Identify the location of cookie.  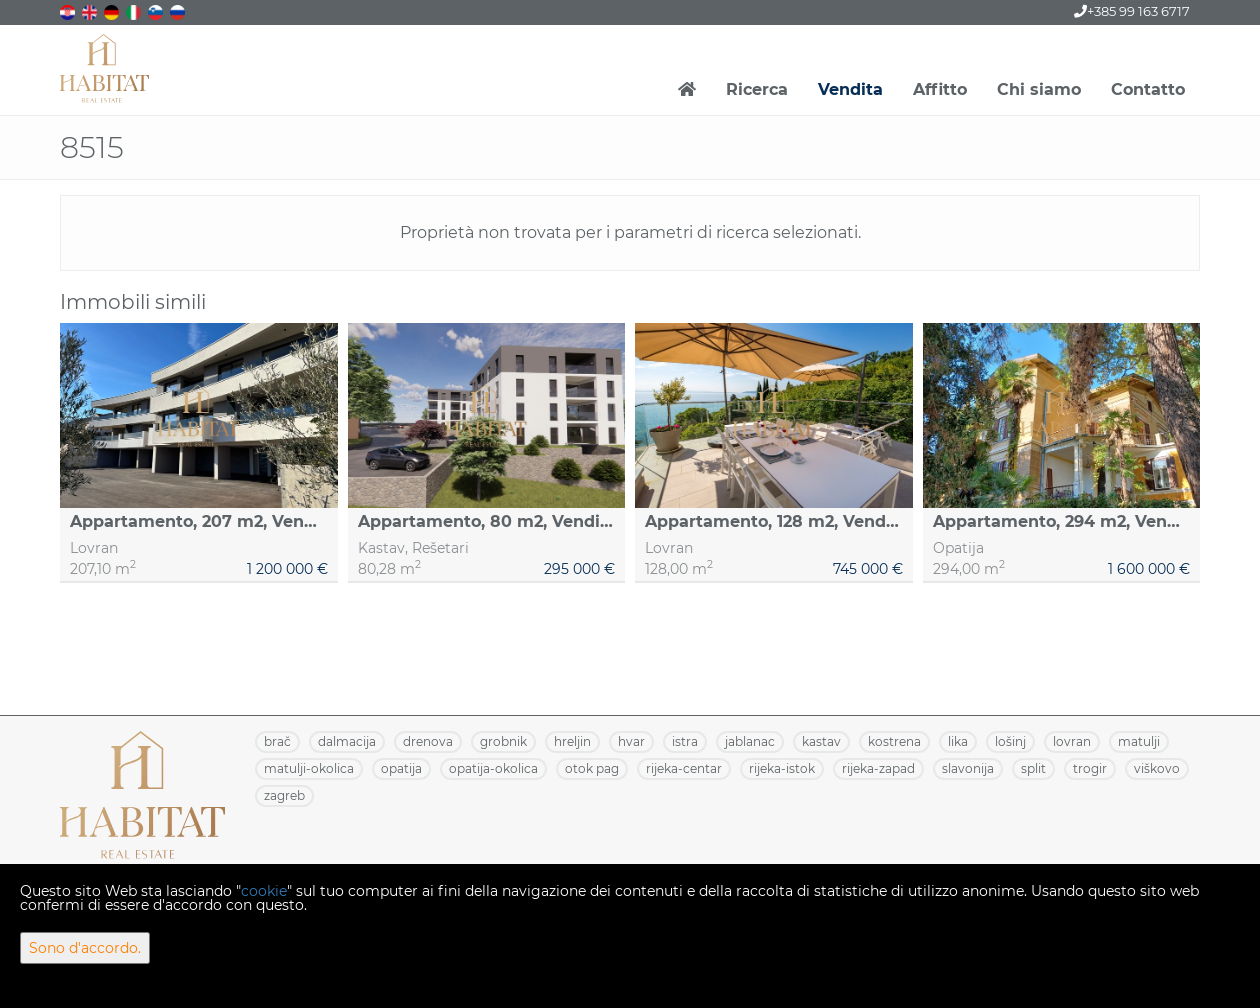
(264, 891).